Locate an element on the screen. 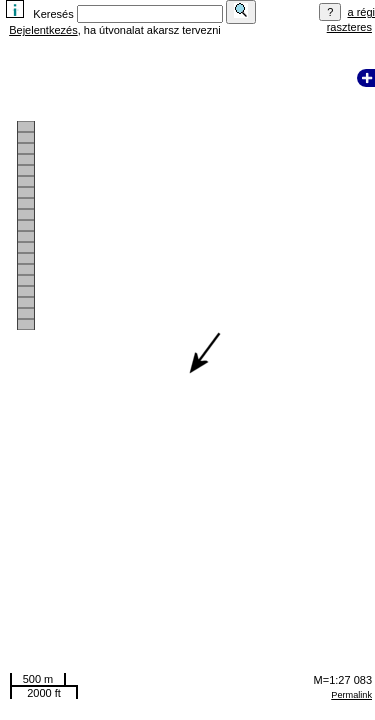  Permalink is located at coordinates (351, 695).